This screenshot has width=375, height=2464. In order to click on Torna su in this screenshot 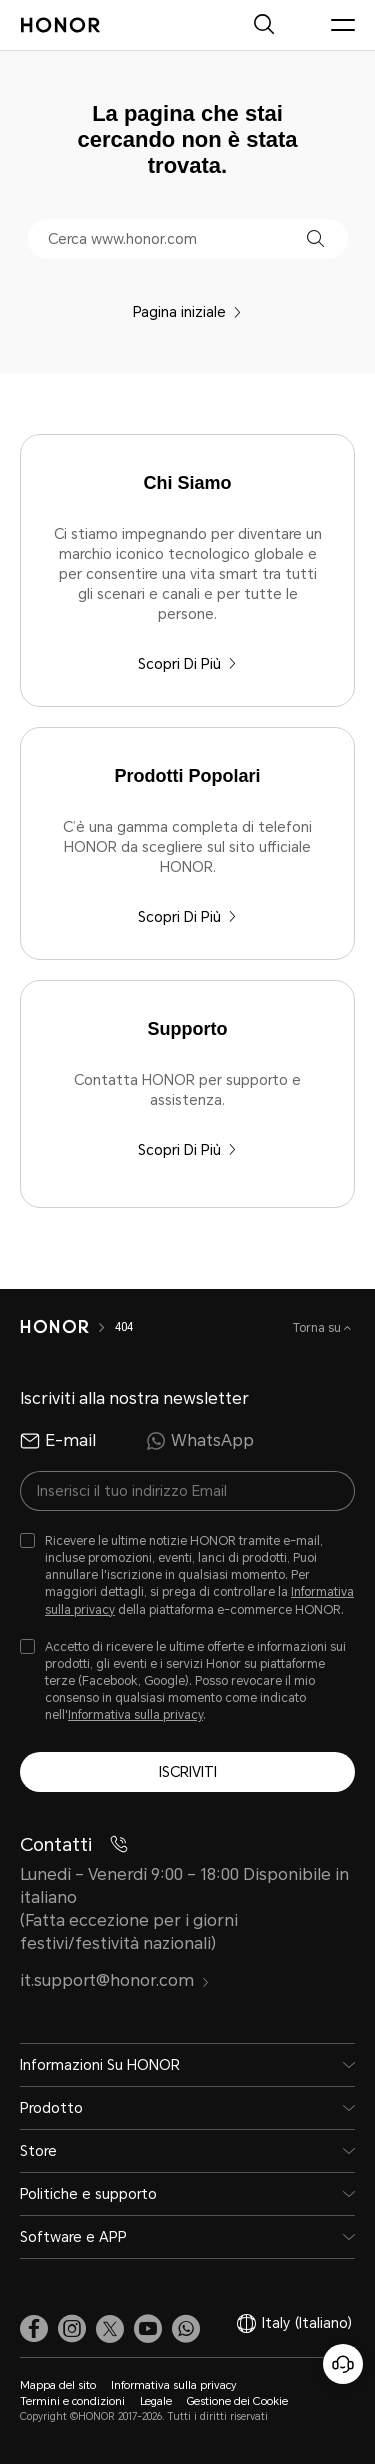, I will do `click(318, 1328)`.